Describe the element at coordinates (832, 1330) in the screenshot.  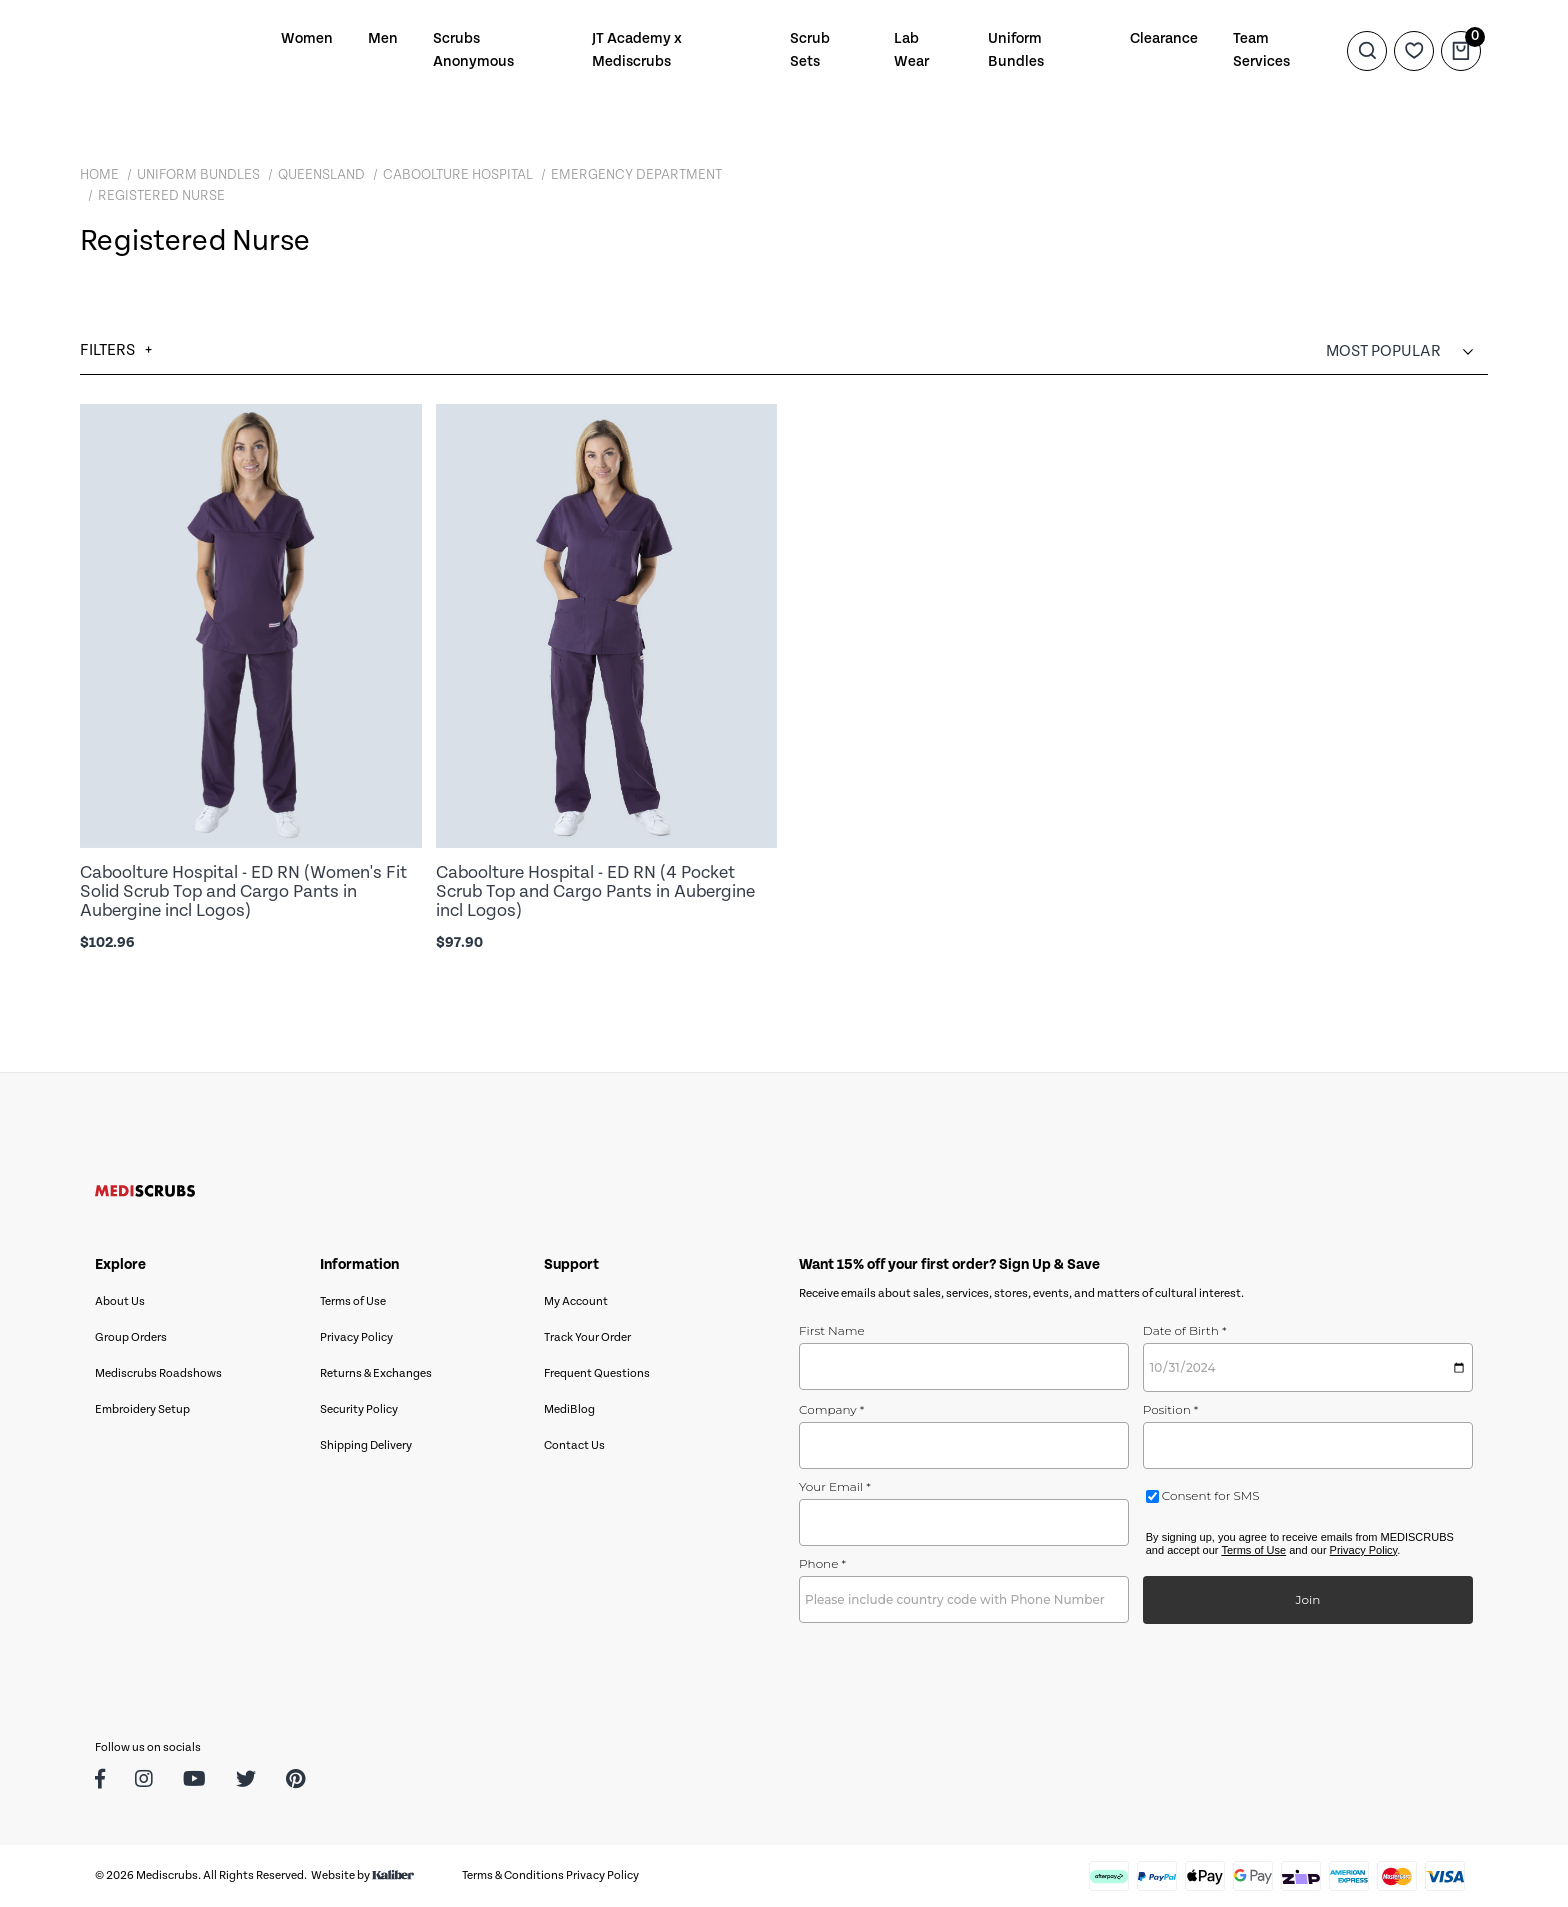
I see `First Name` at that location.